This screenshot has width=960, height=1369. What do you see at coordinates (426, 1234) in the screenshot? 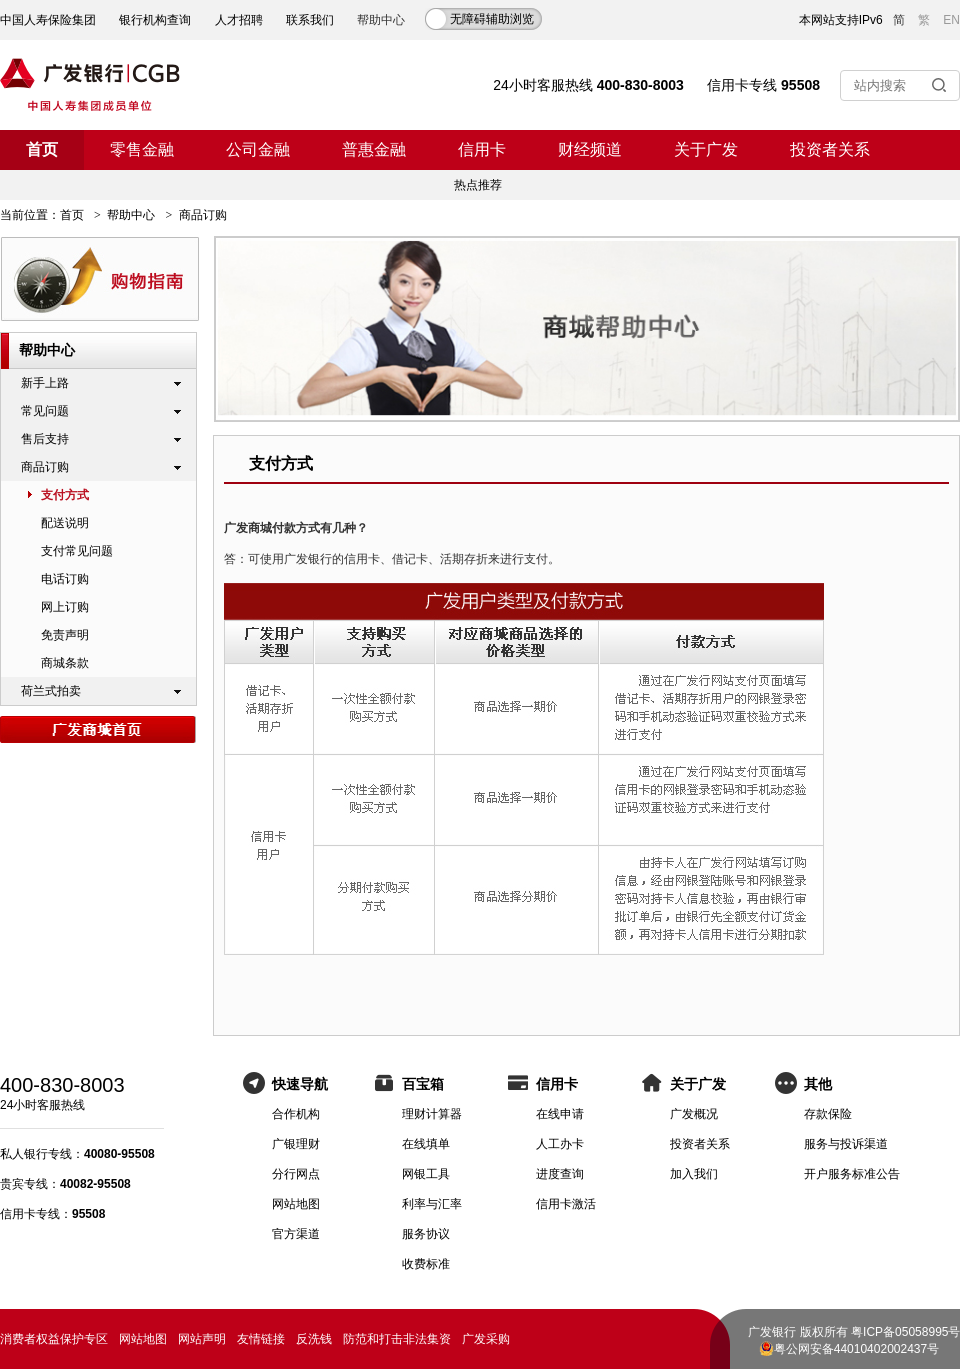
I see `服务协议` at bounding box center [426, 1234].